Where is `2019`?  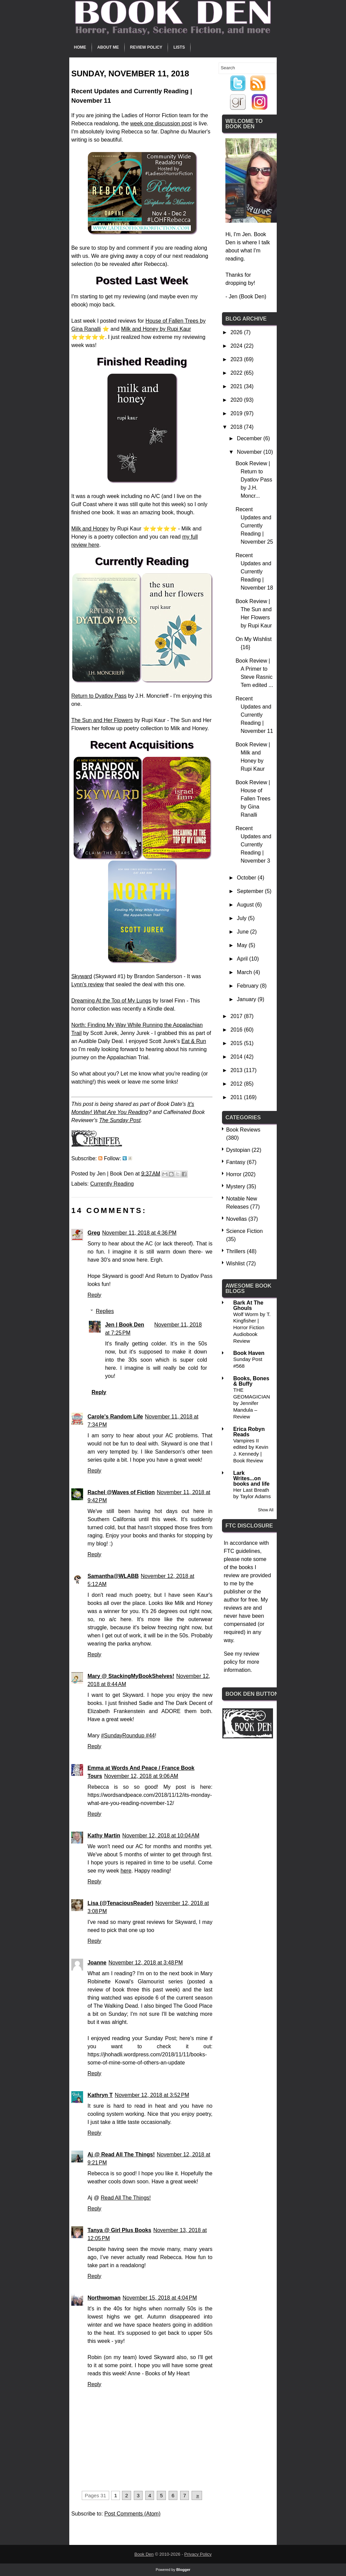 2019 is located at coordinates (237, 413).